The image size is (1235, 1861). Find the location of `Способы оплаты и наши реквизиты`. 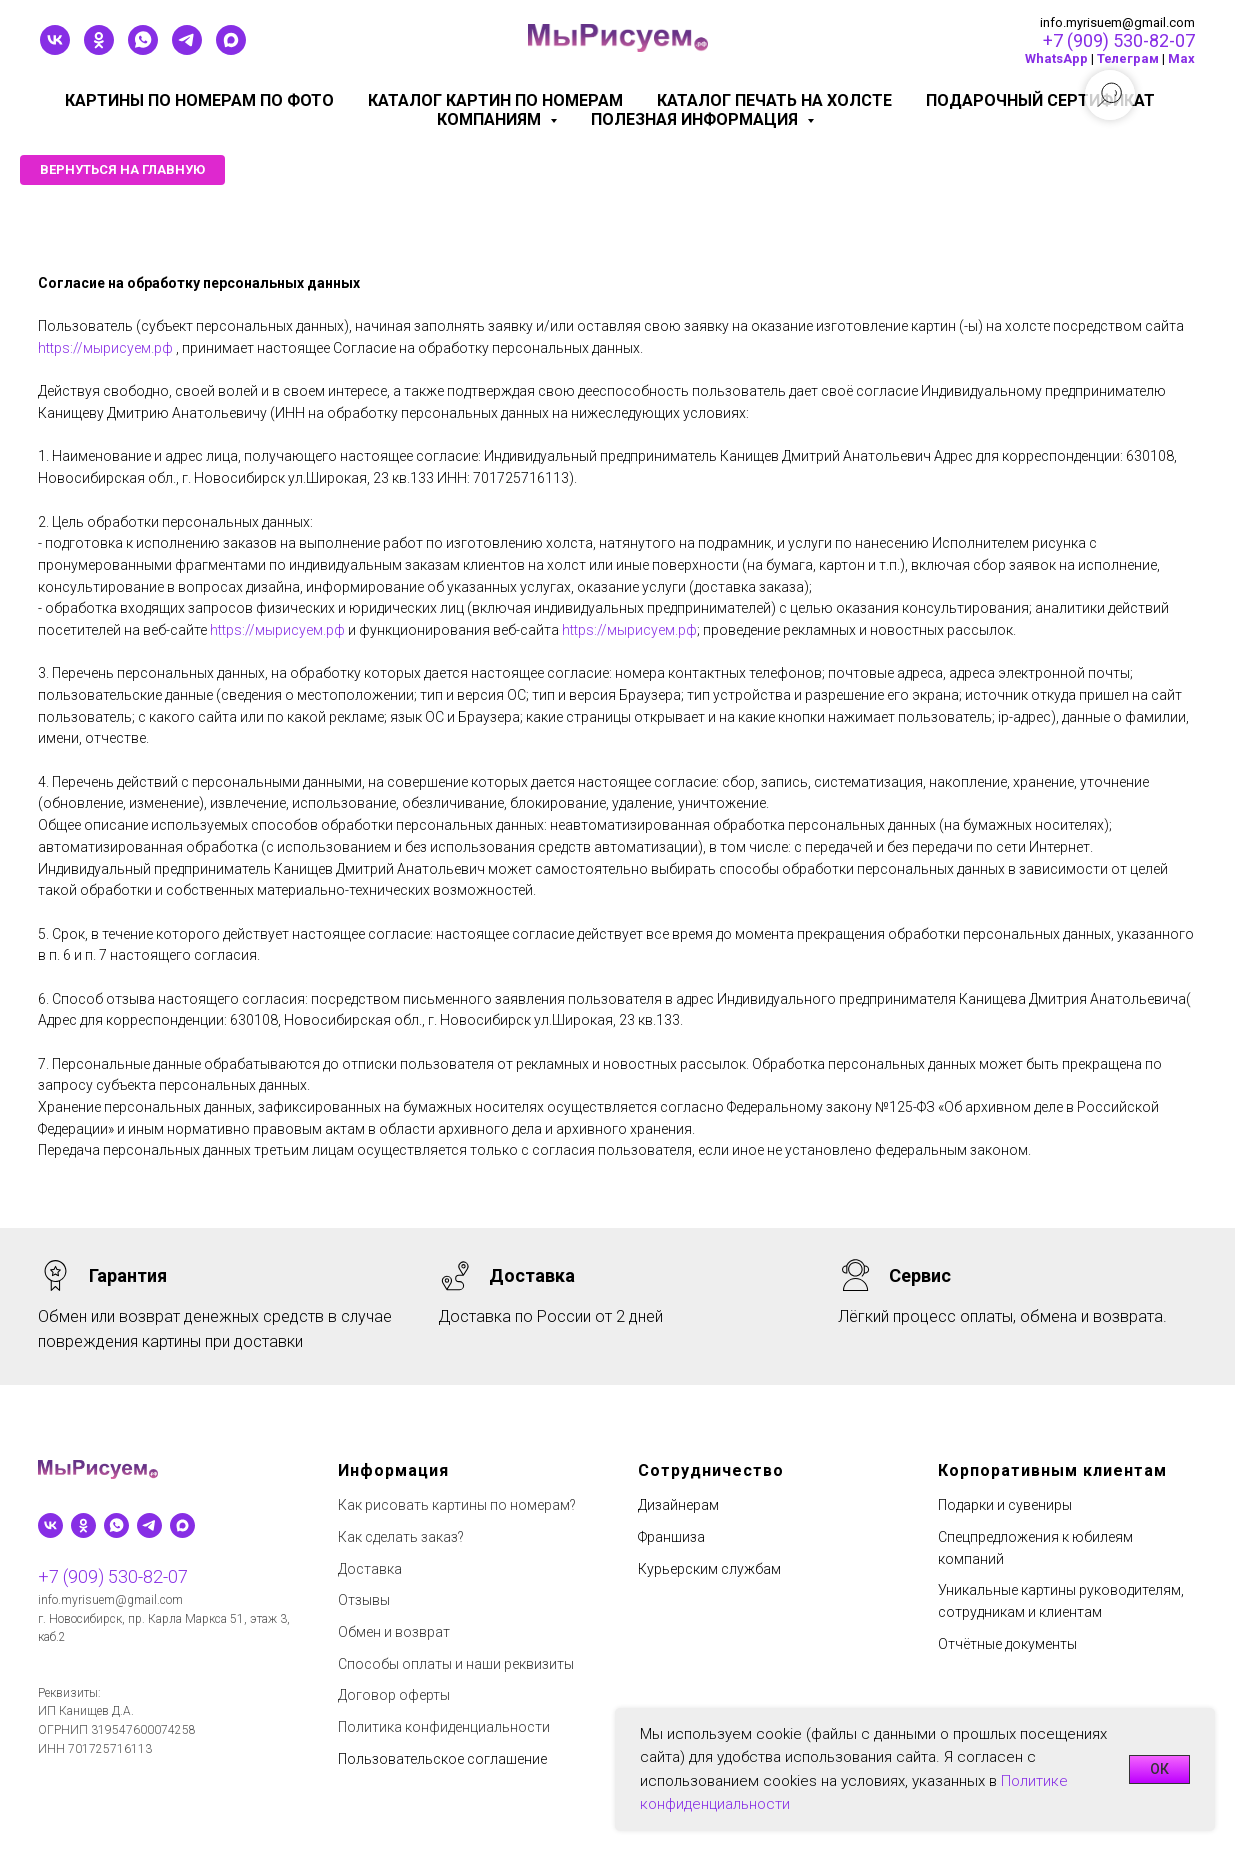

Способы оплаты и наши реквизиты is located at coordinates (456, 1664).